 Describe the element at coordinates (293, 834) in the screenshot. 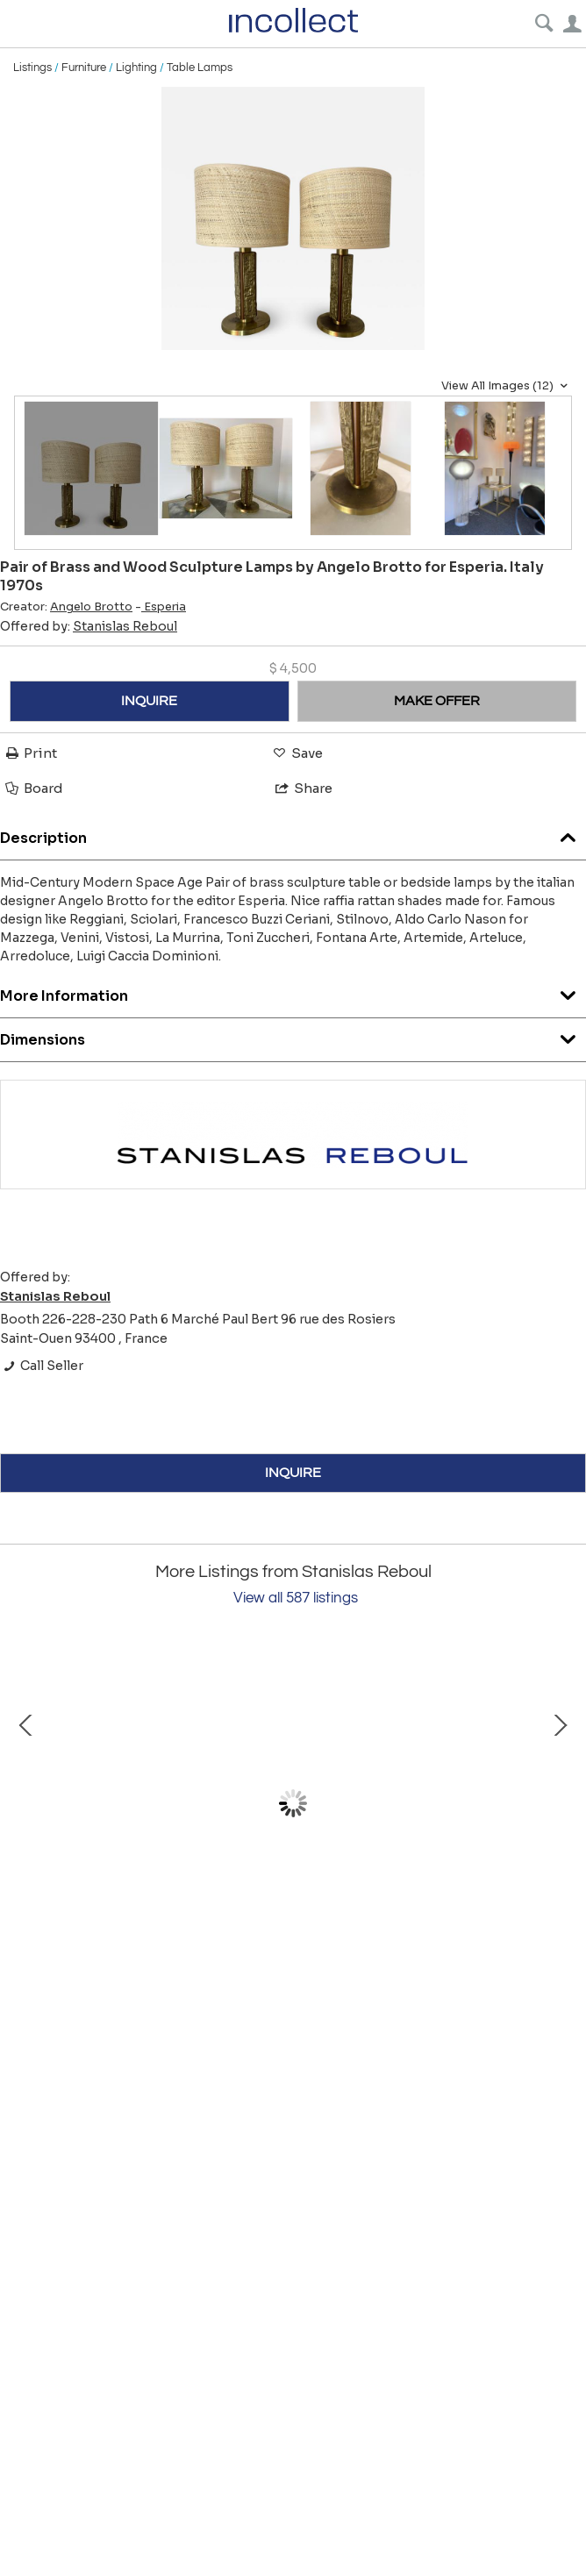

I see `Description` at that location.